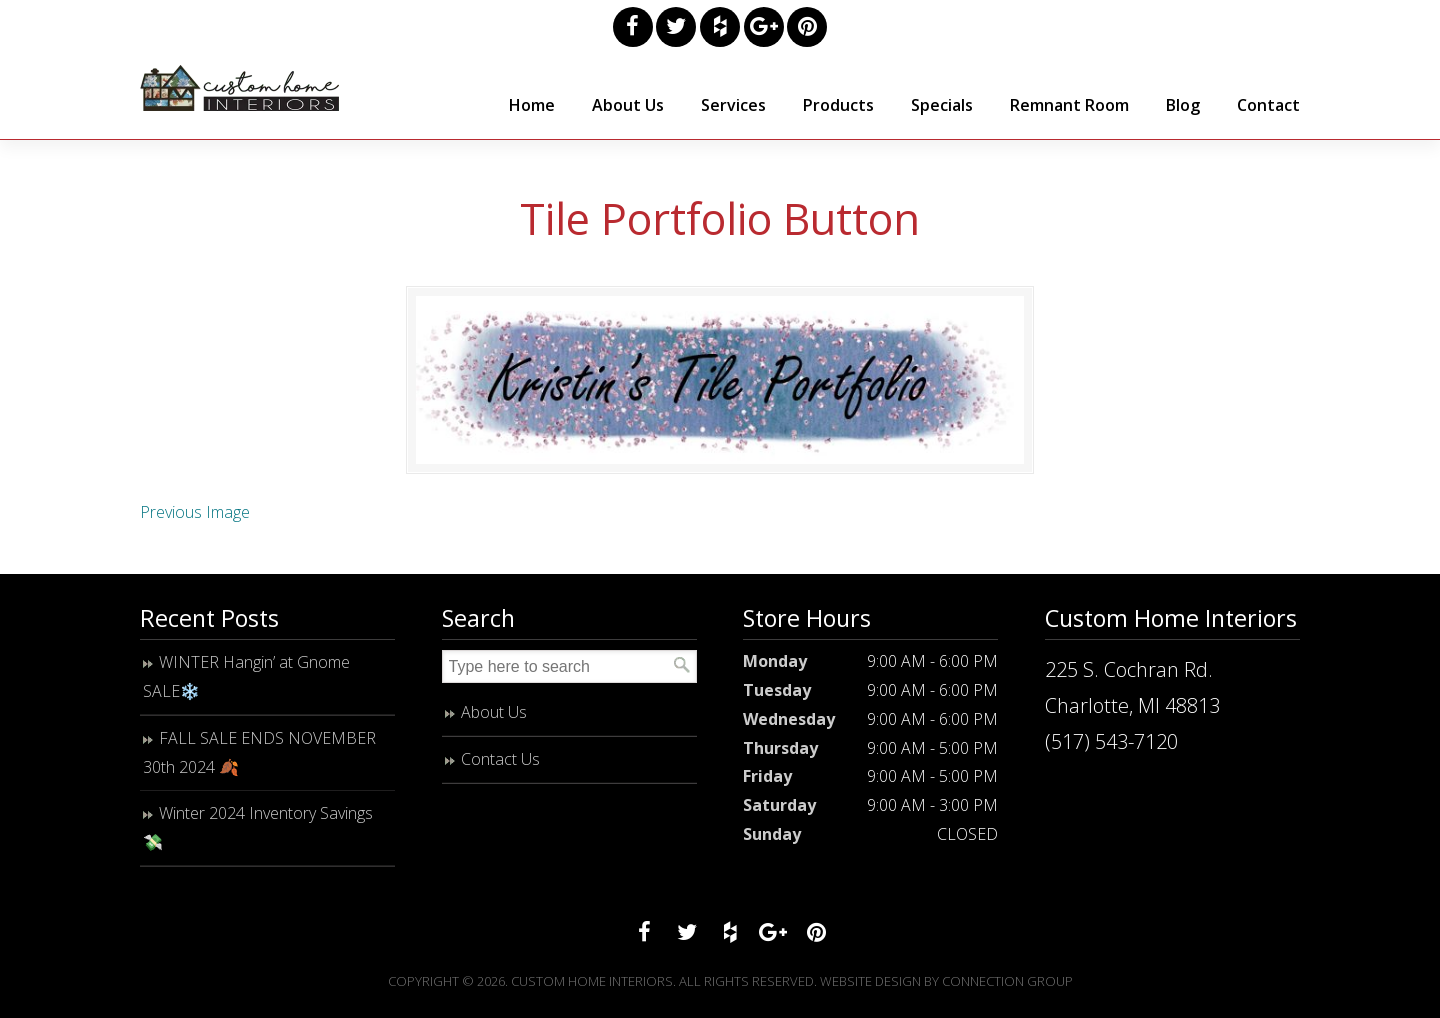 This screenshot has width=1440, height=1018. Describe the element at coordinates (494, 724) in the screenshot. I see `About Us` at that location.